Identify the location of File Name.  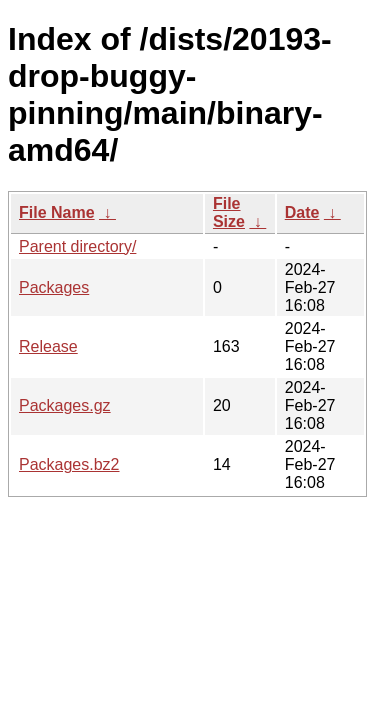
(57, 212).